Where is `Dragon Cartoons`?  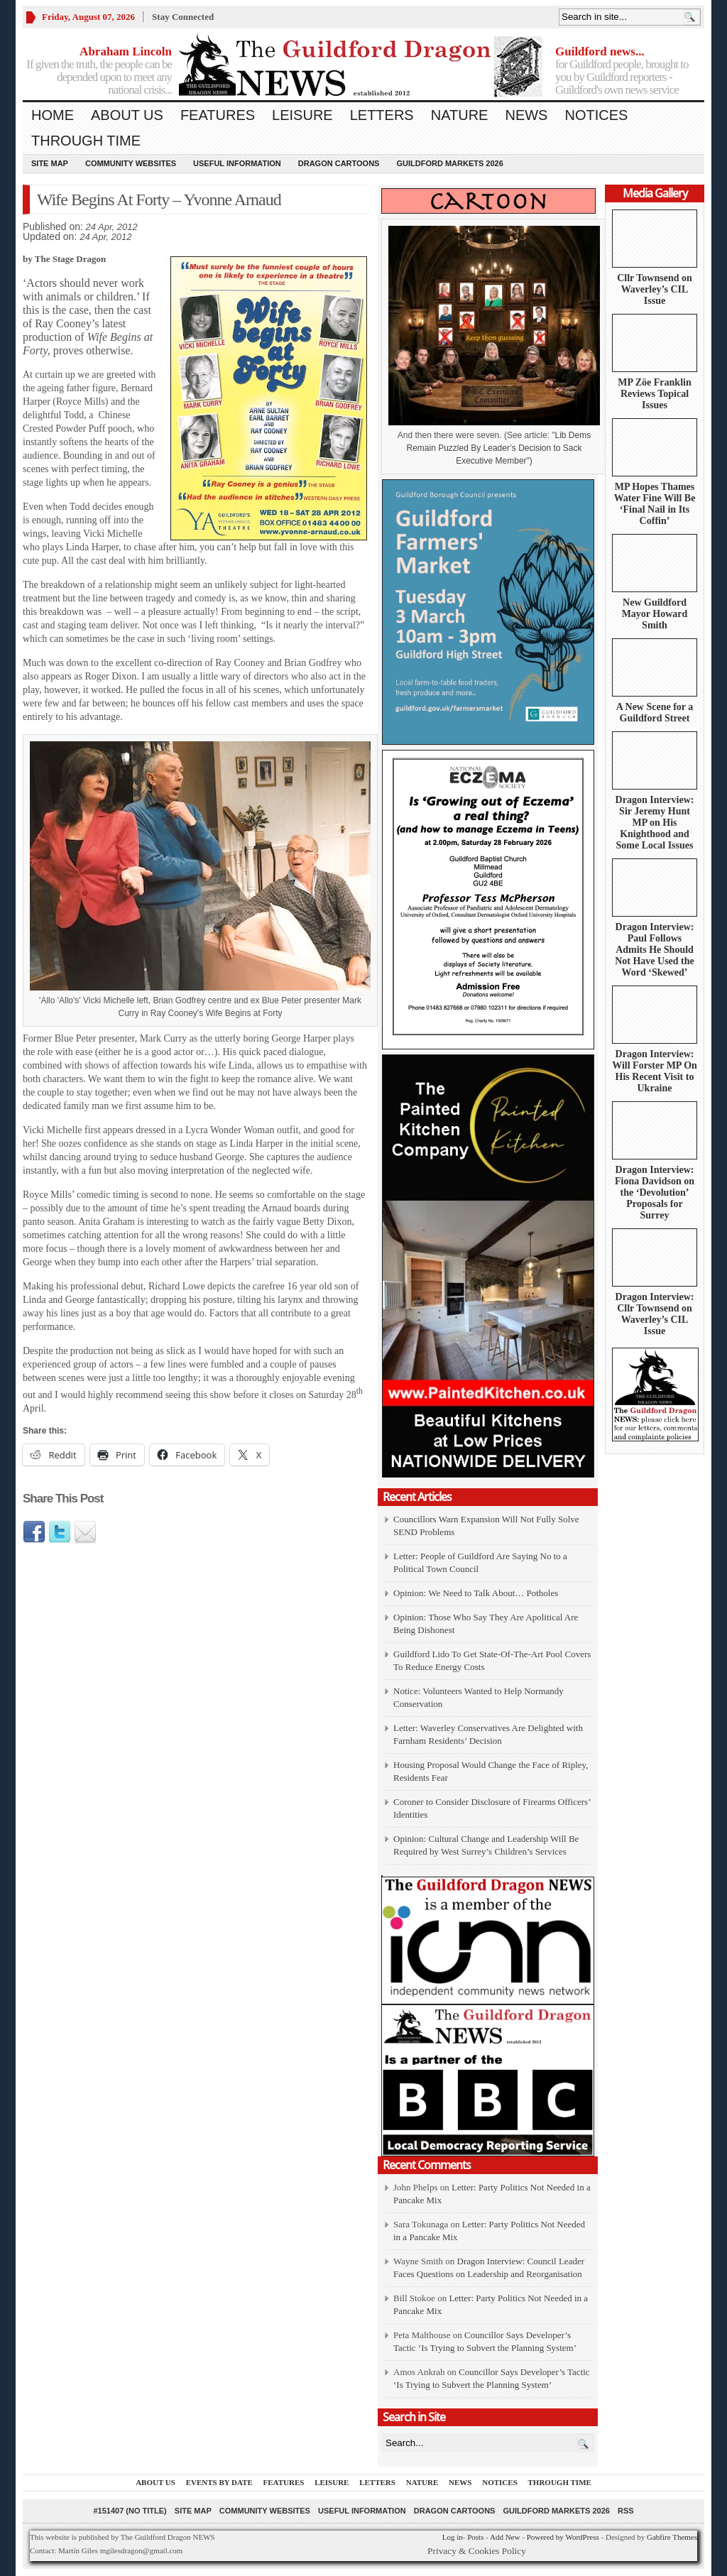 Dragon Cartoons is located at coordinates (339, 163).